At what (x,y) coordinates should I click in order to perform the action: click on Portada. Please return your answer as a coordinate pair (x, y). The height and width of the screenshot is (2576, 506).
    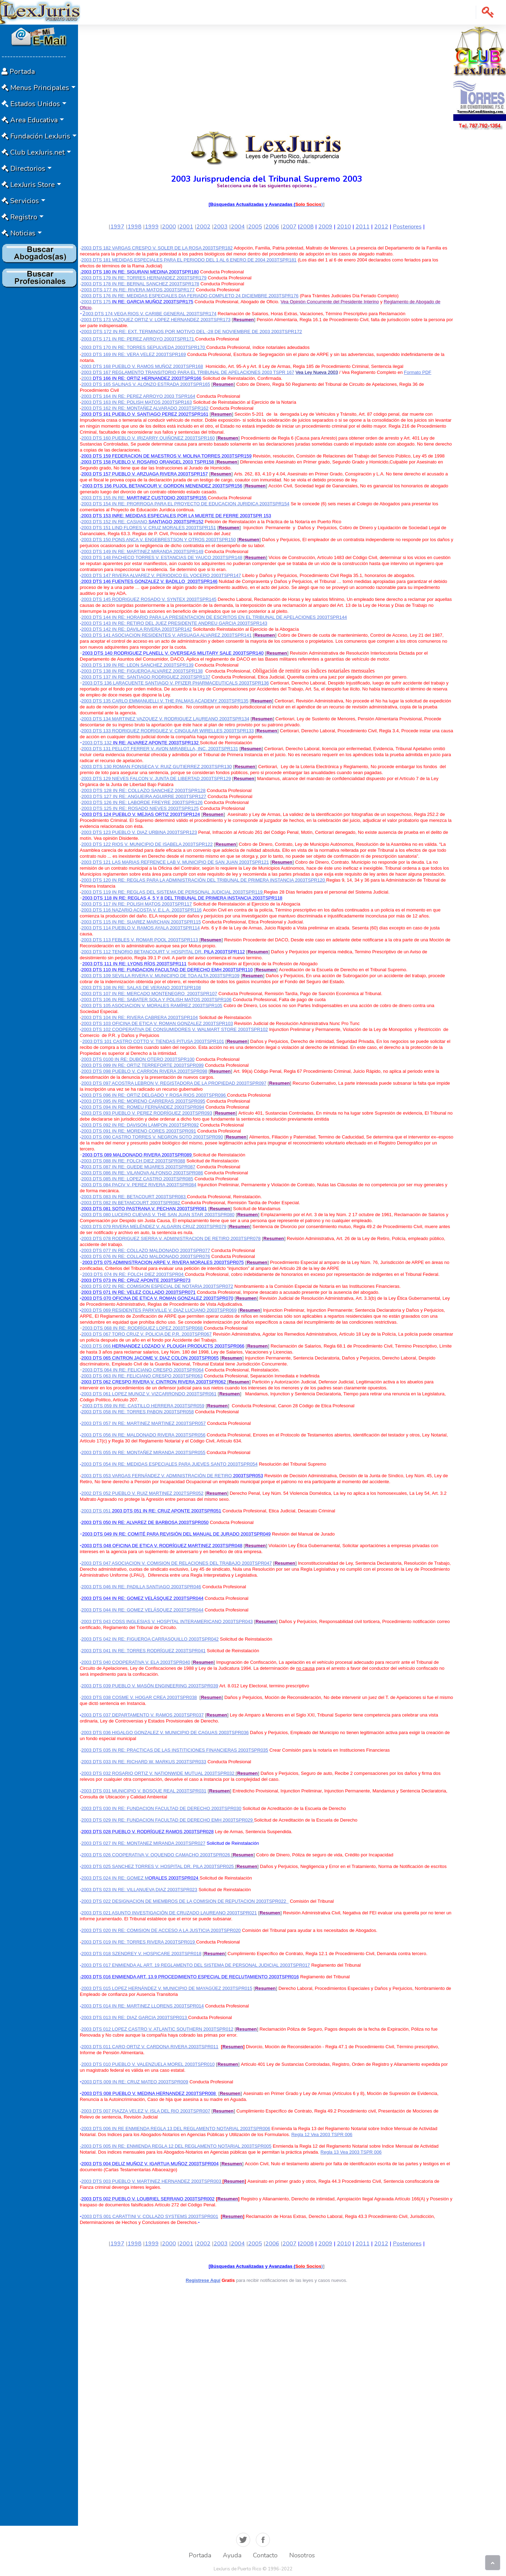
    Looking at the image, I should click on (200, 2555).